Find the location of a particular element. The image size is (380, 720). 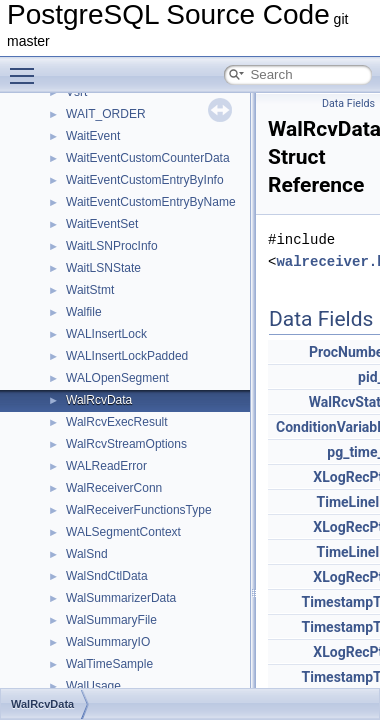

WalSummaryFile is located at coordinates (111, 620).